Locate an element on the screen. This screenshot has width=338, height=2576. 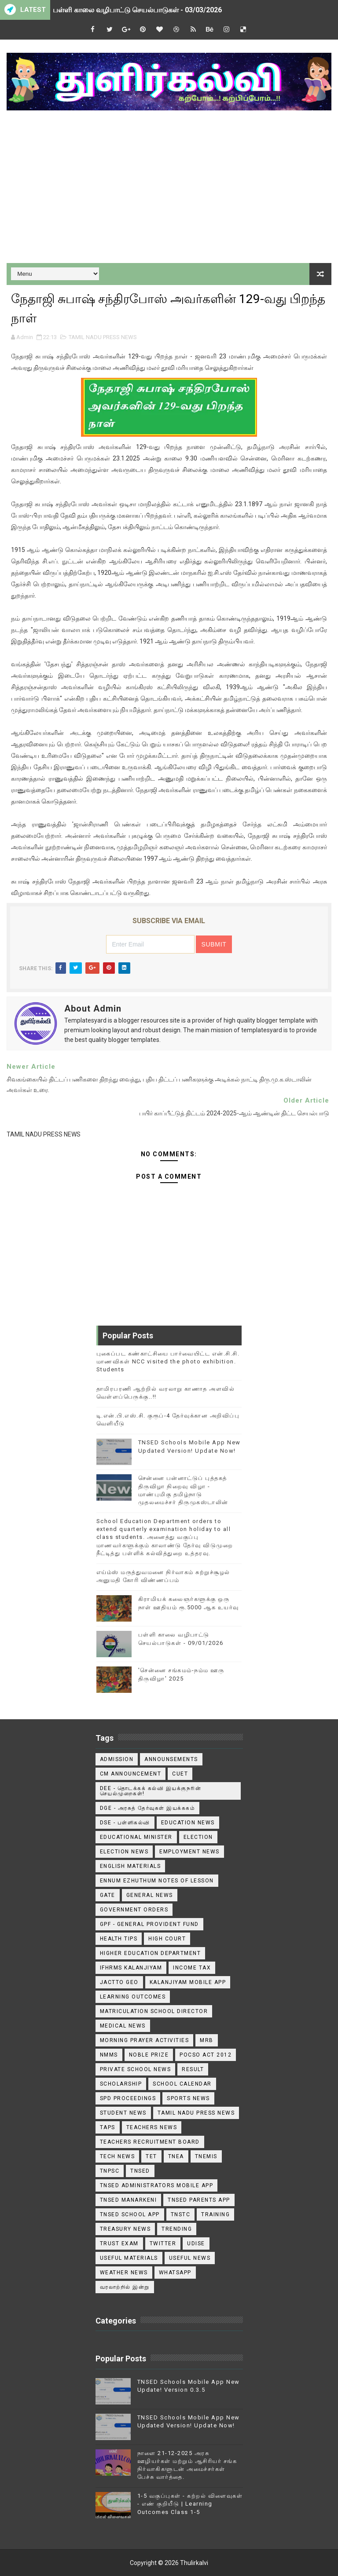
EMPLOYMENT NEWS is located at coordinates (189, 1852).